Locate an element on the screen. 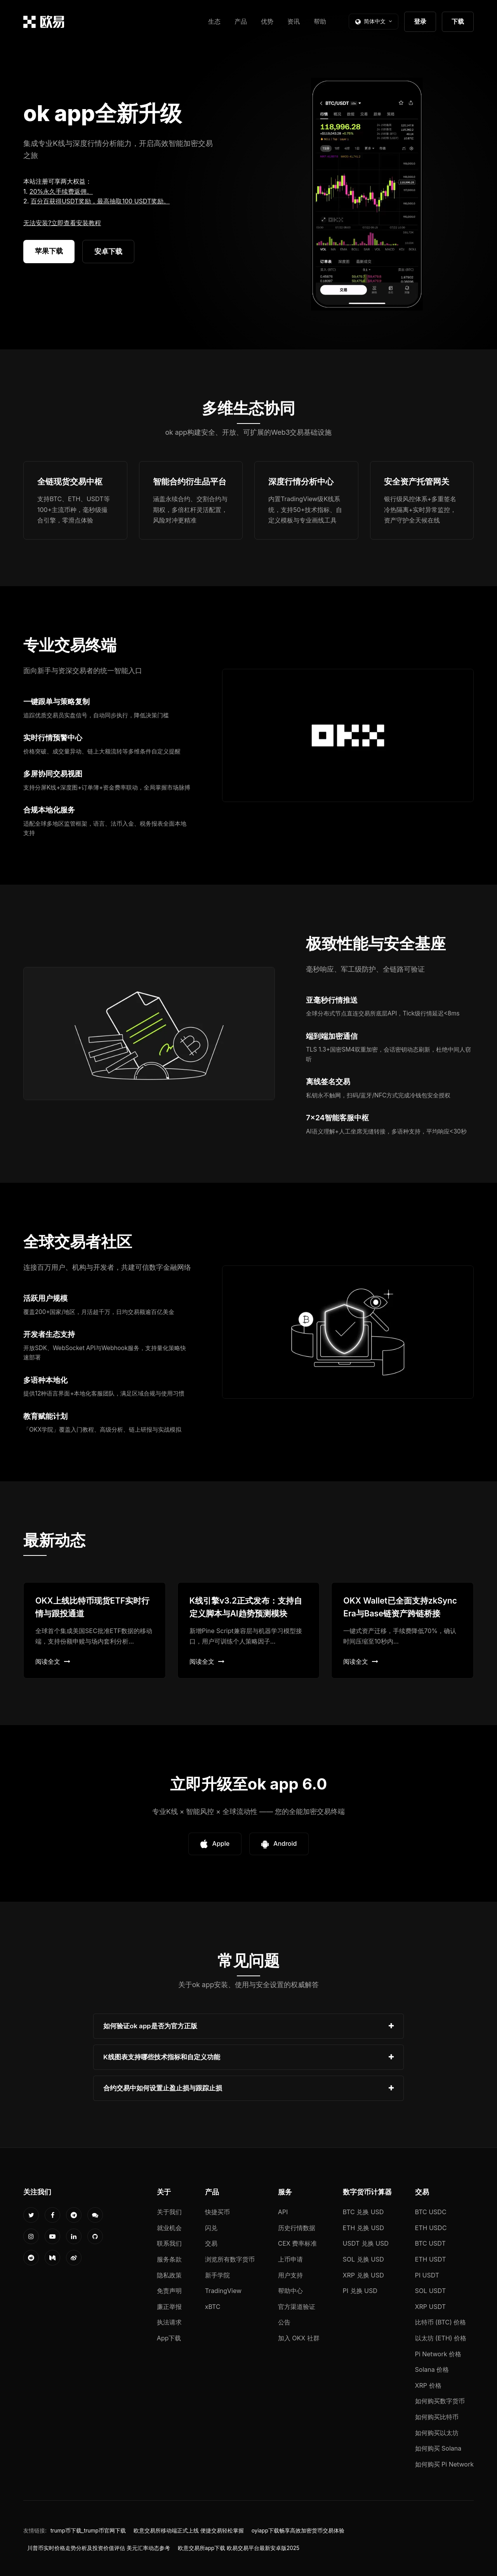  如何购买 Solana is located at coordinates (438, 2448).